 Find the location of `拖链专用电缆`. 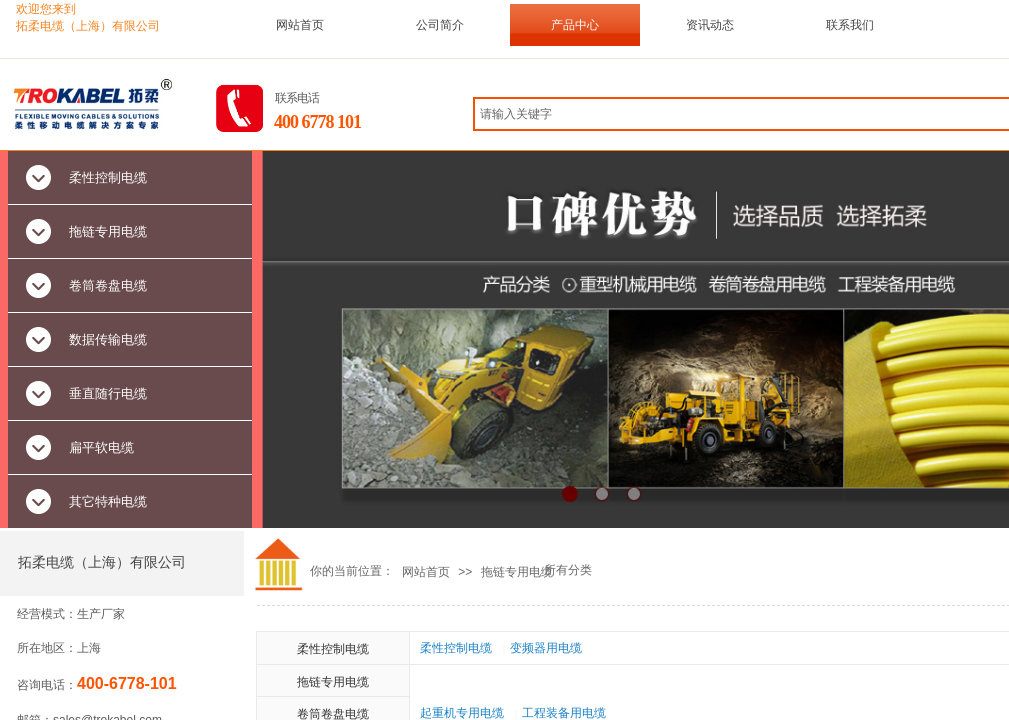

拖链专用电缆 is located at coordinates (517, 572).